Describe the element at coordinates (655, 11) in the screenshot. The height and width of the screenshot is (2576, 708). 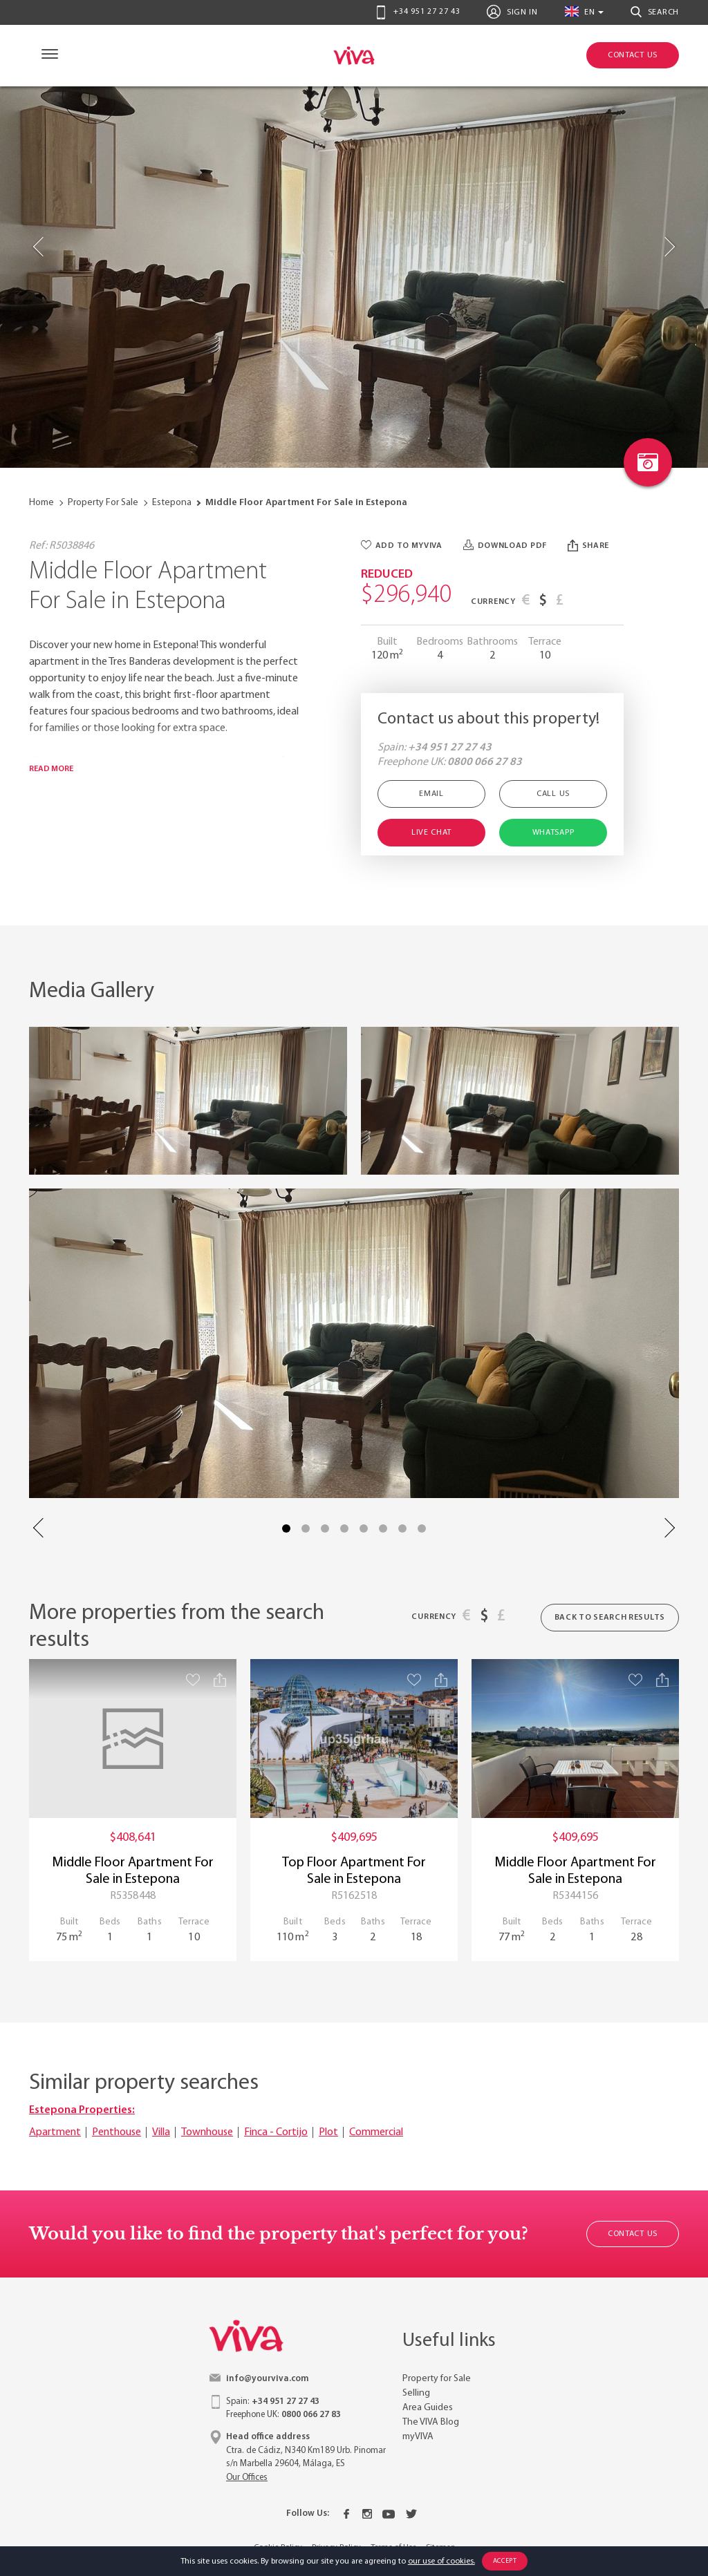
I see `Search` at that location.